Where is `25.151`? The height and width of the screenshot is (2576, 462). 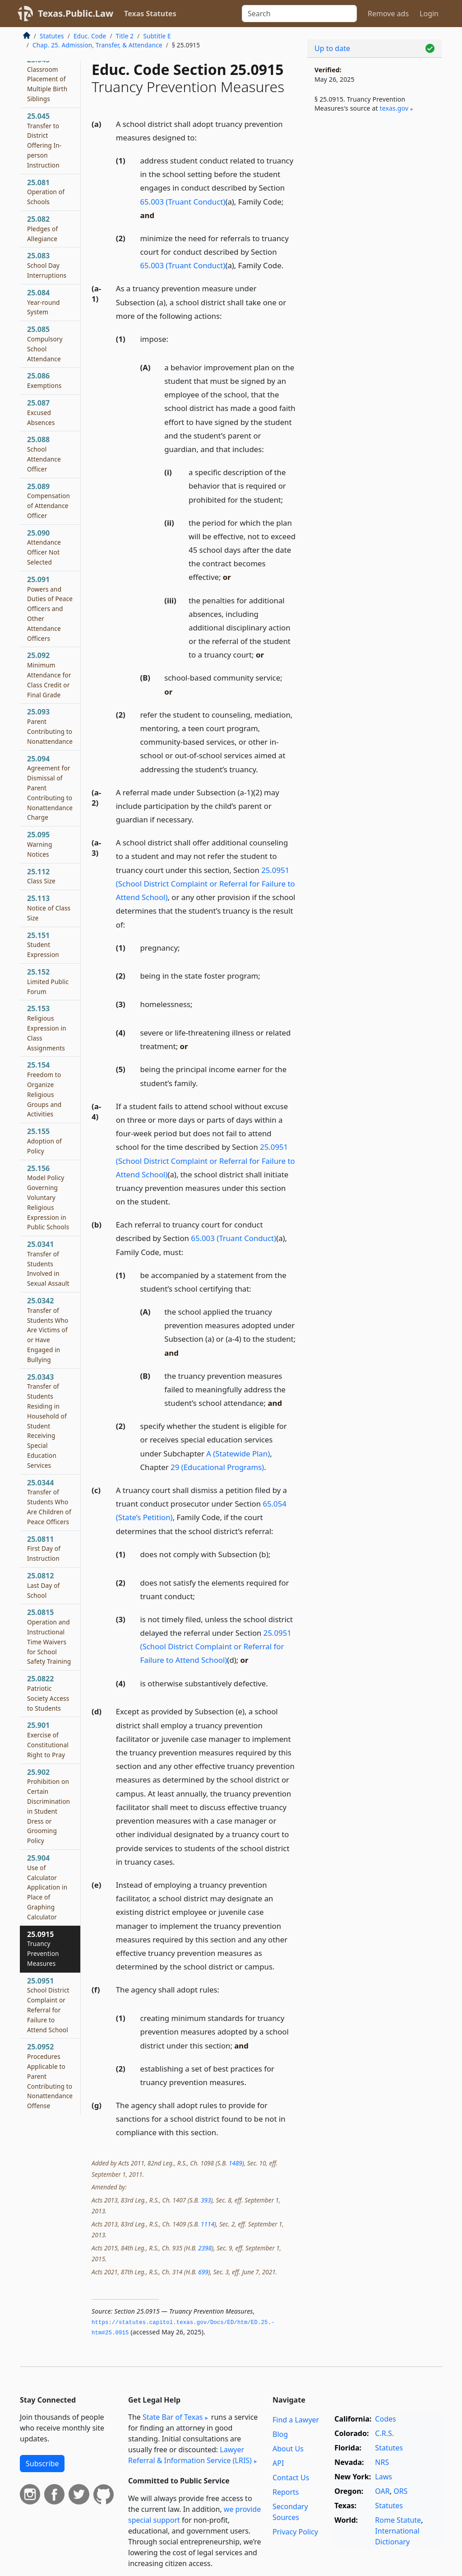
25.151 is located at coordinates (43, 944).